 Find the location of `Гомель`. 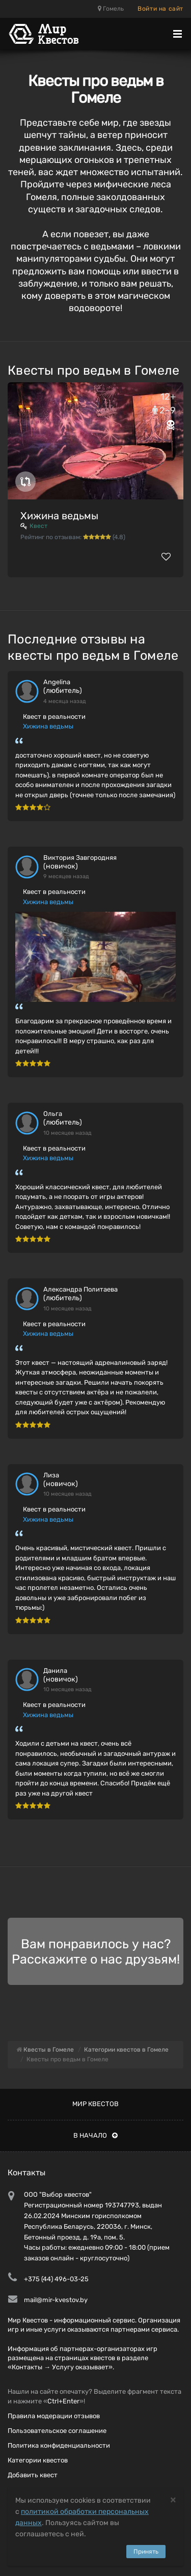

Гомель is located at coordinates (111, 8).